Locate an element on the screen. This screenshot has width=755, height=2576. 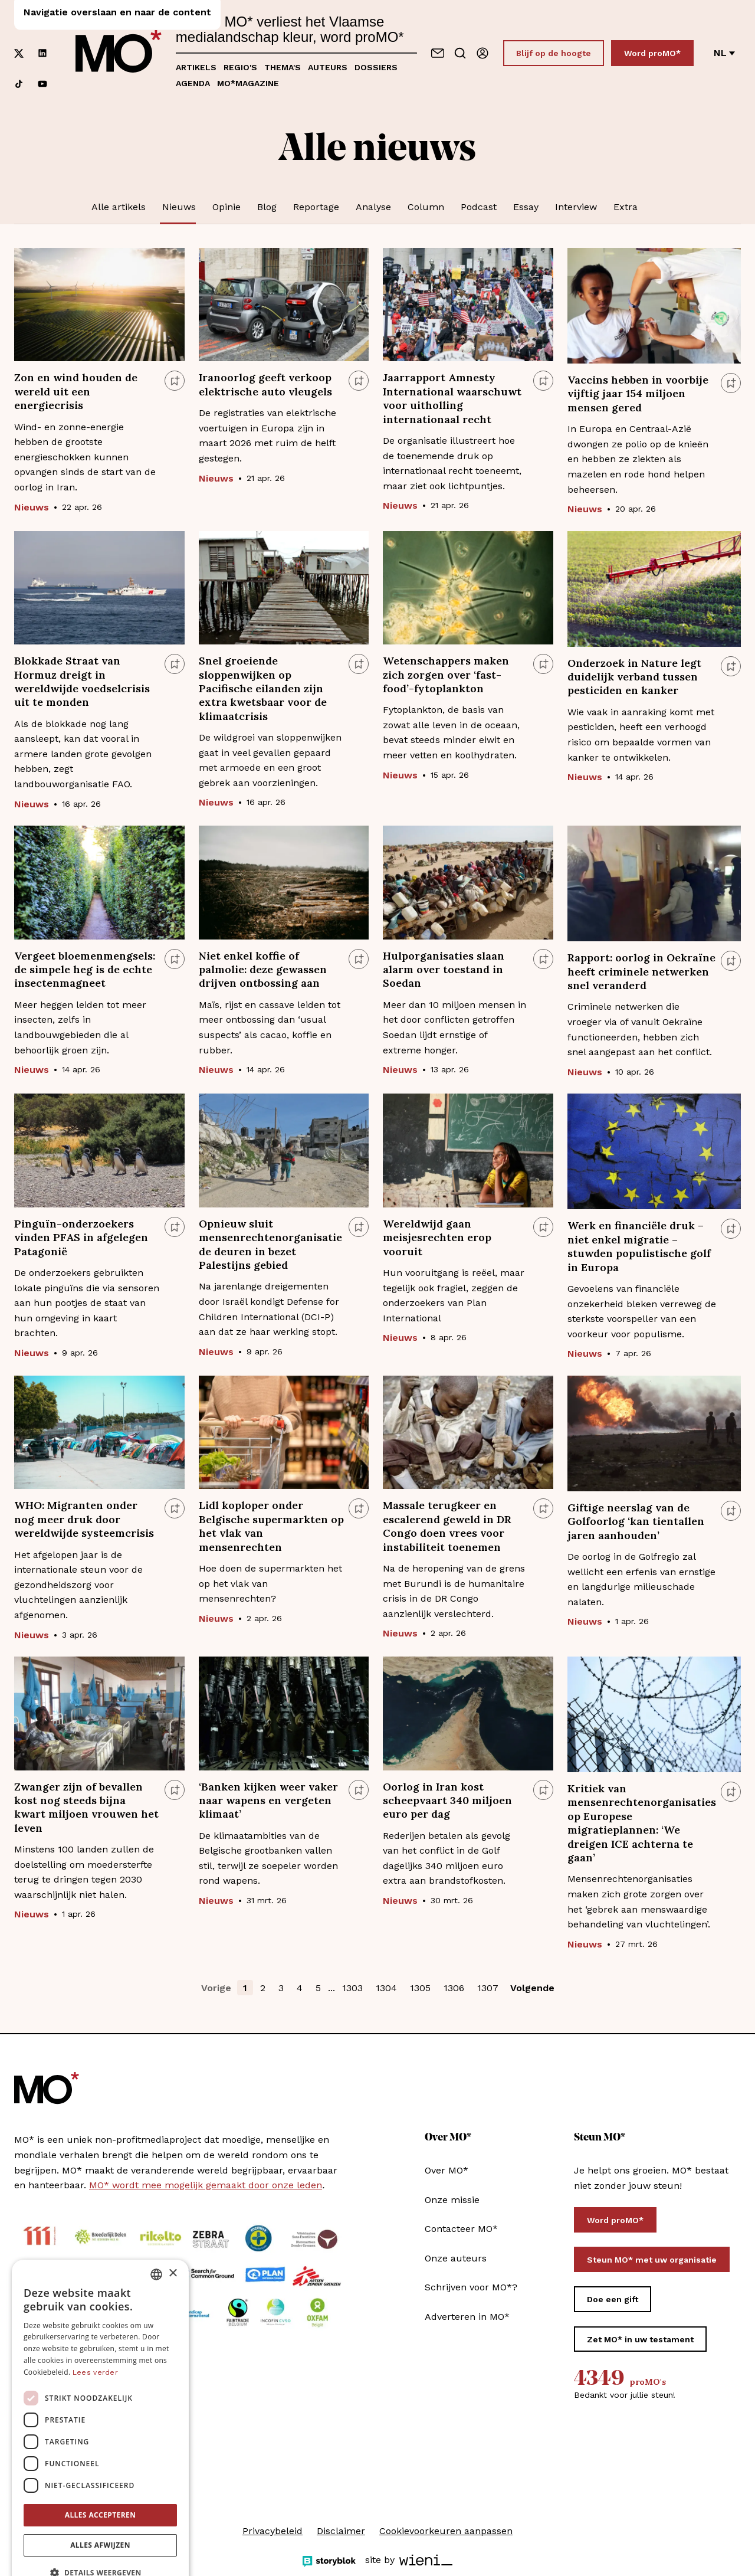
Onze auteurs is located at coordinates (456, 2258).